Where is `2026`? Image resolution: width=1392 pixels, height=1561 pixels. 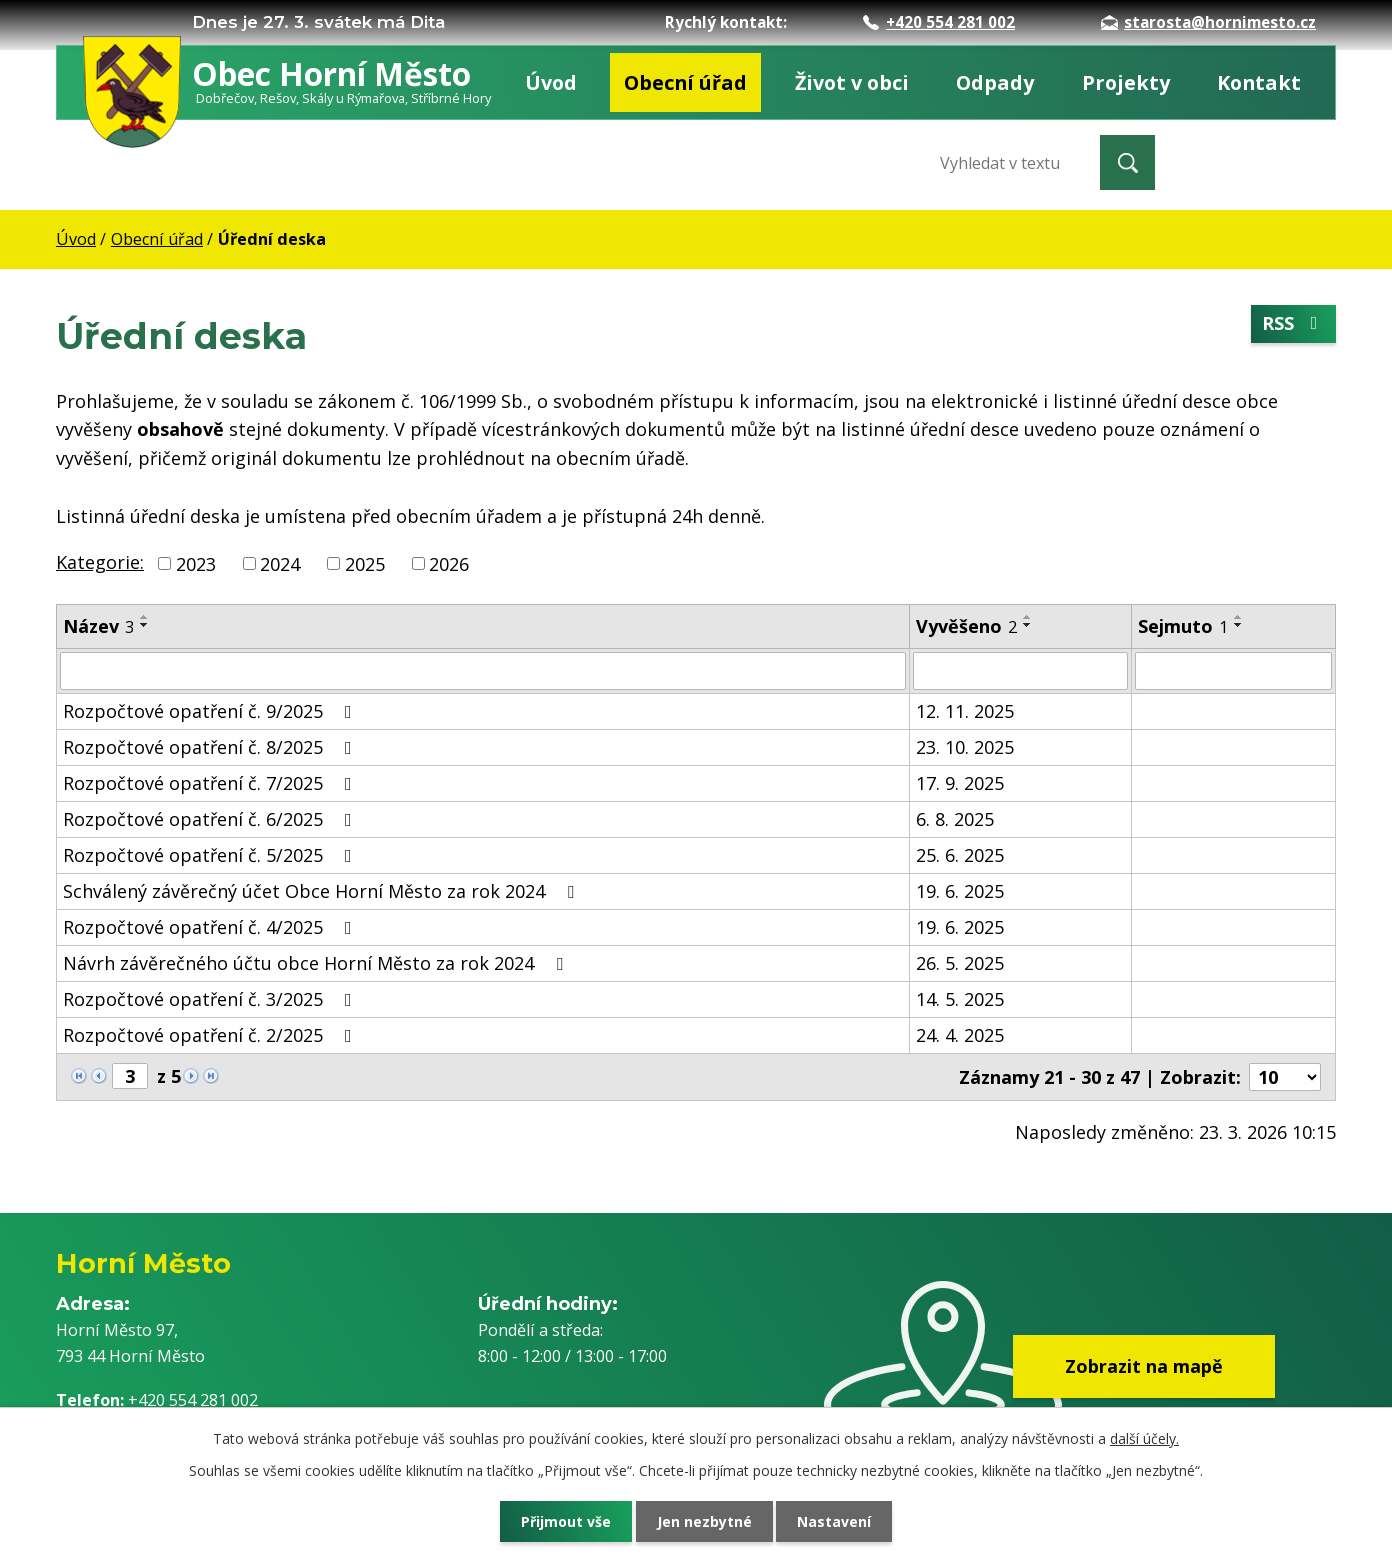 2026 is located at coordinates (449, 563).